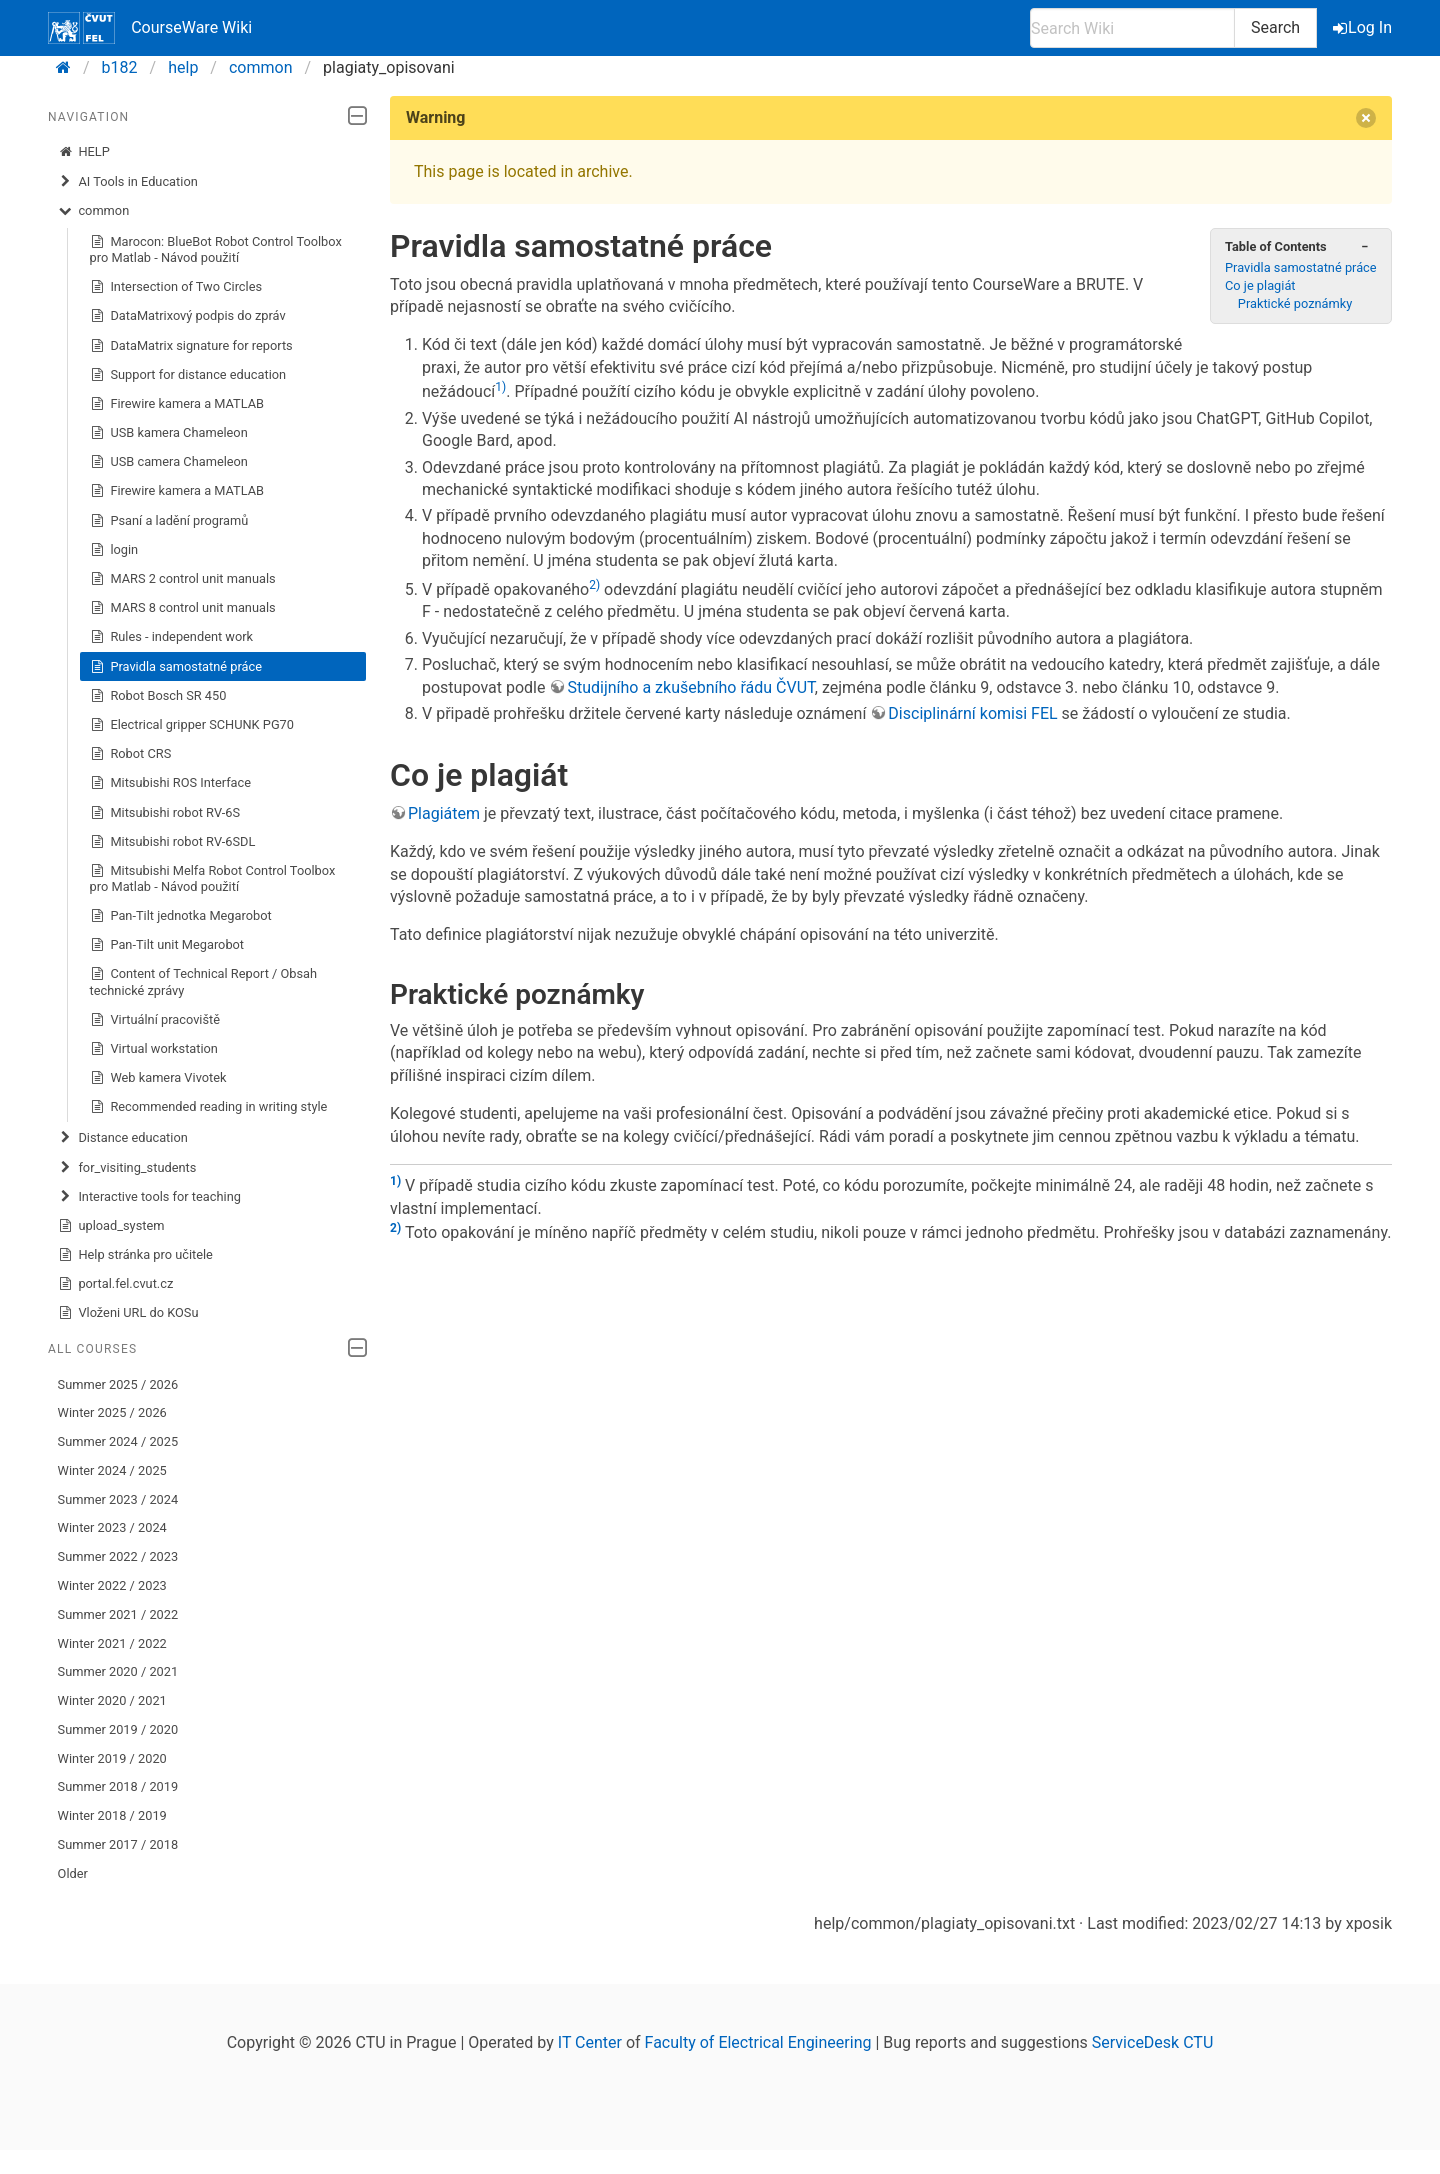  I want to click on Winter 2021 / 2022, so click(112, 1643).